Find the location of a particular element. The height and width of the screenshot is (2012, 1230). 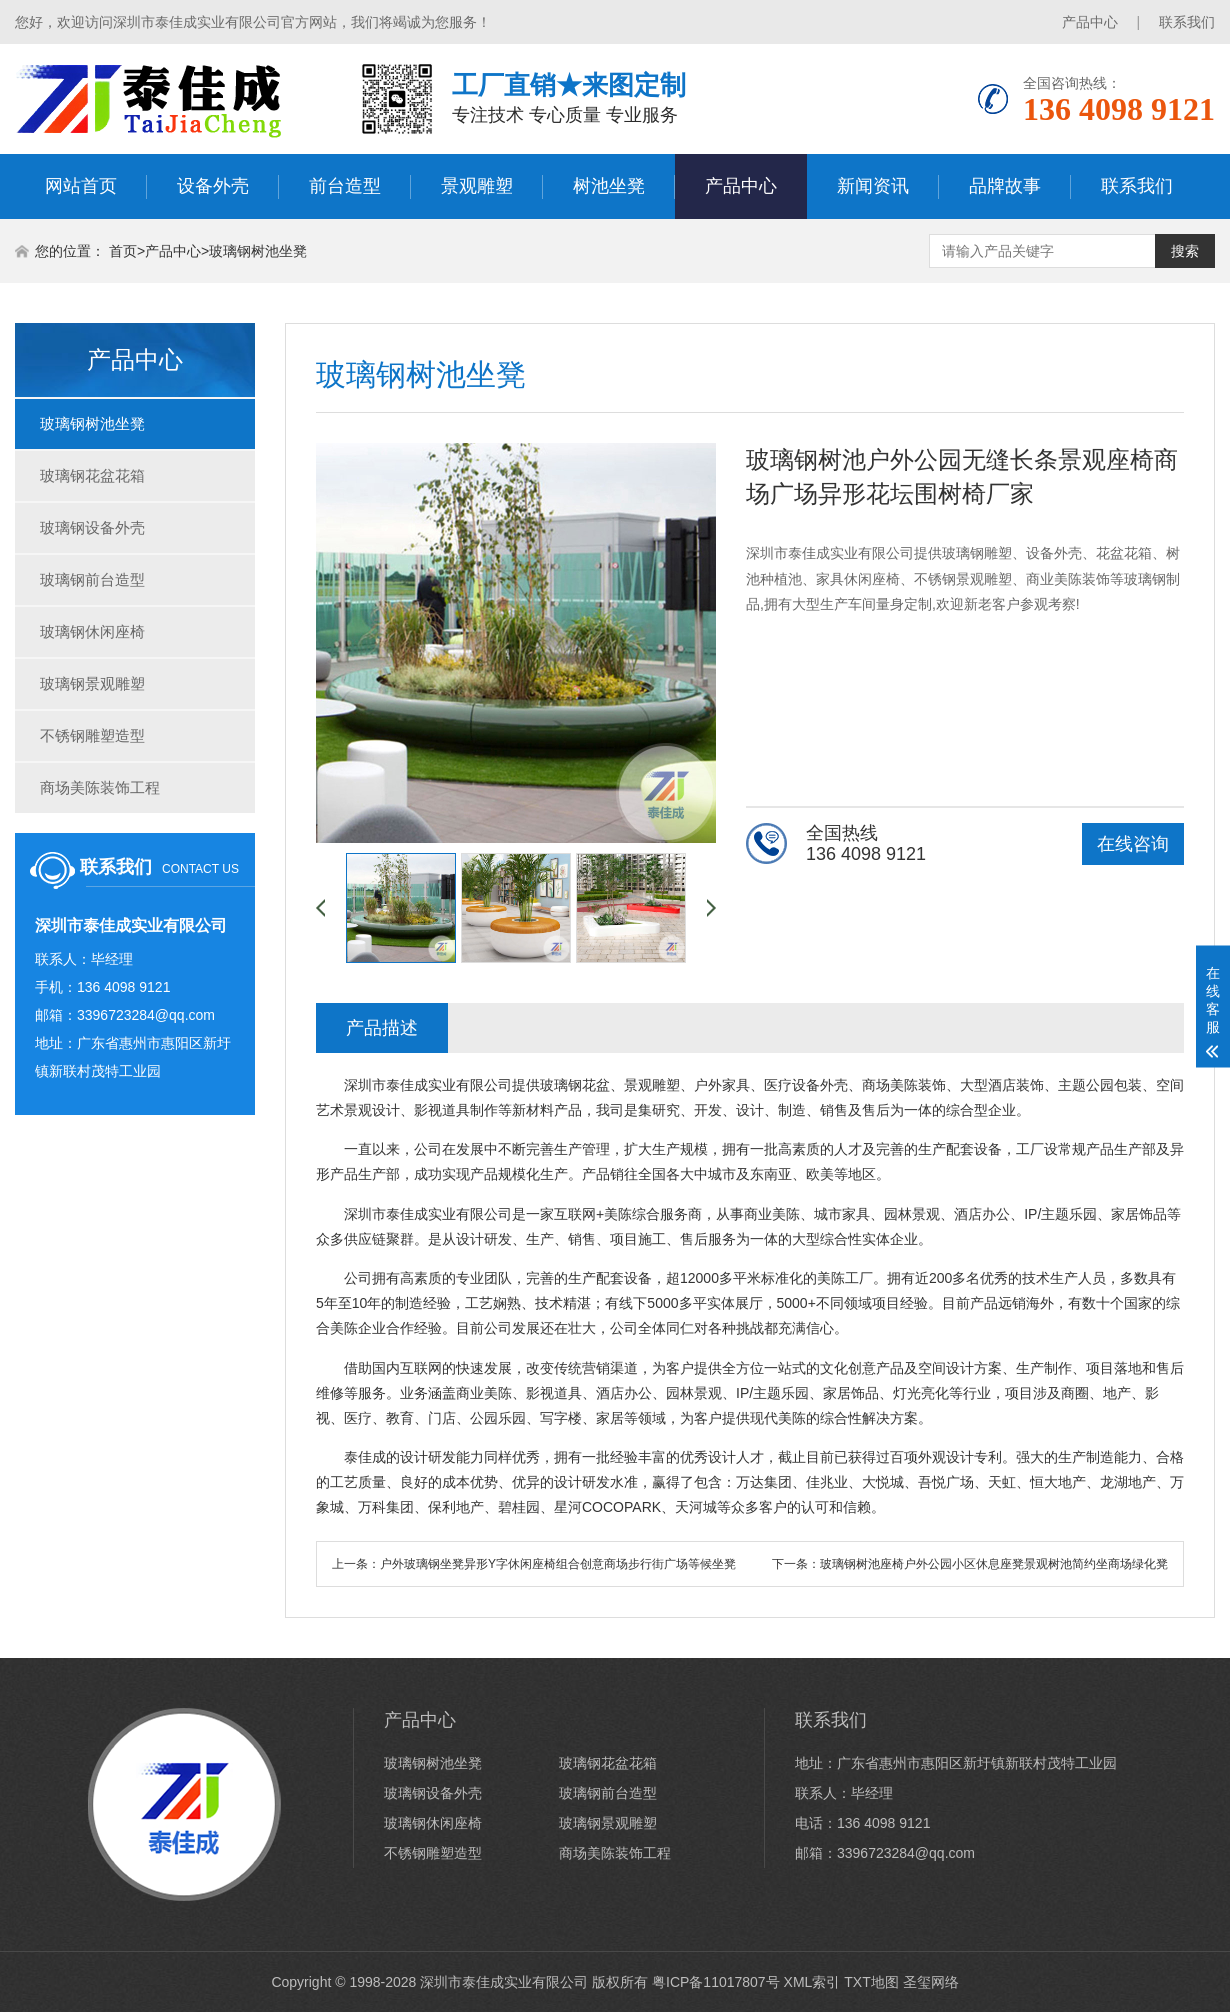

首页 is located at coordinates (123, 251).